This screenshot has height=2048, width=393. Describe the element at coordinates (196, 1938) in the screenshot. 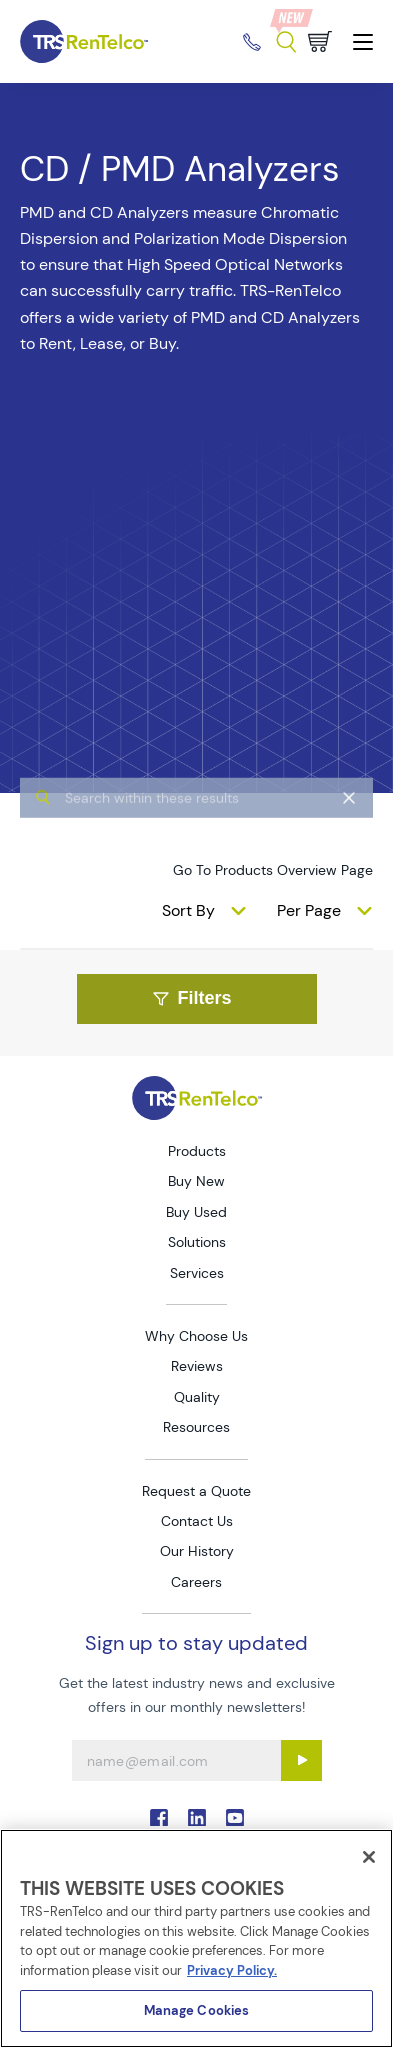

I see `[region]` at that location.